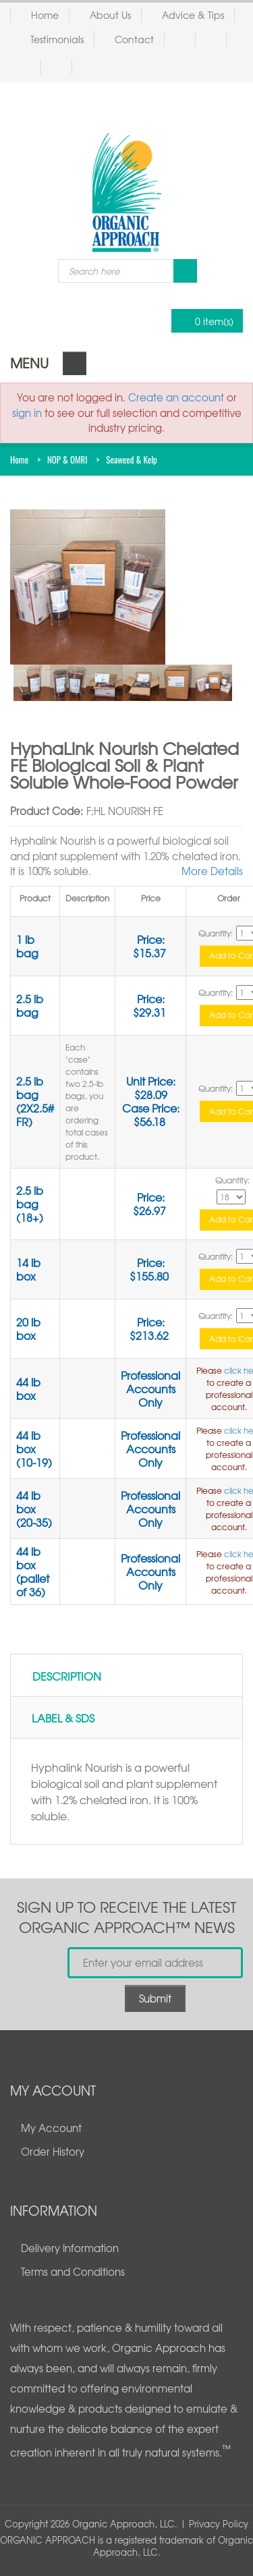 The image size is (253, 2576). What do you see at coordinates (51, 2128) in the screenshot?
I see `My Account` at bounding box center [51, 2128].